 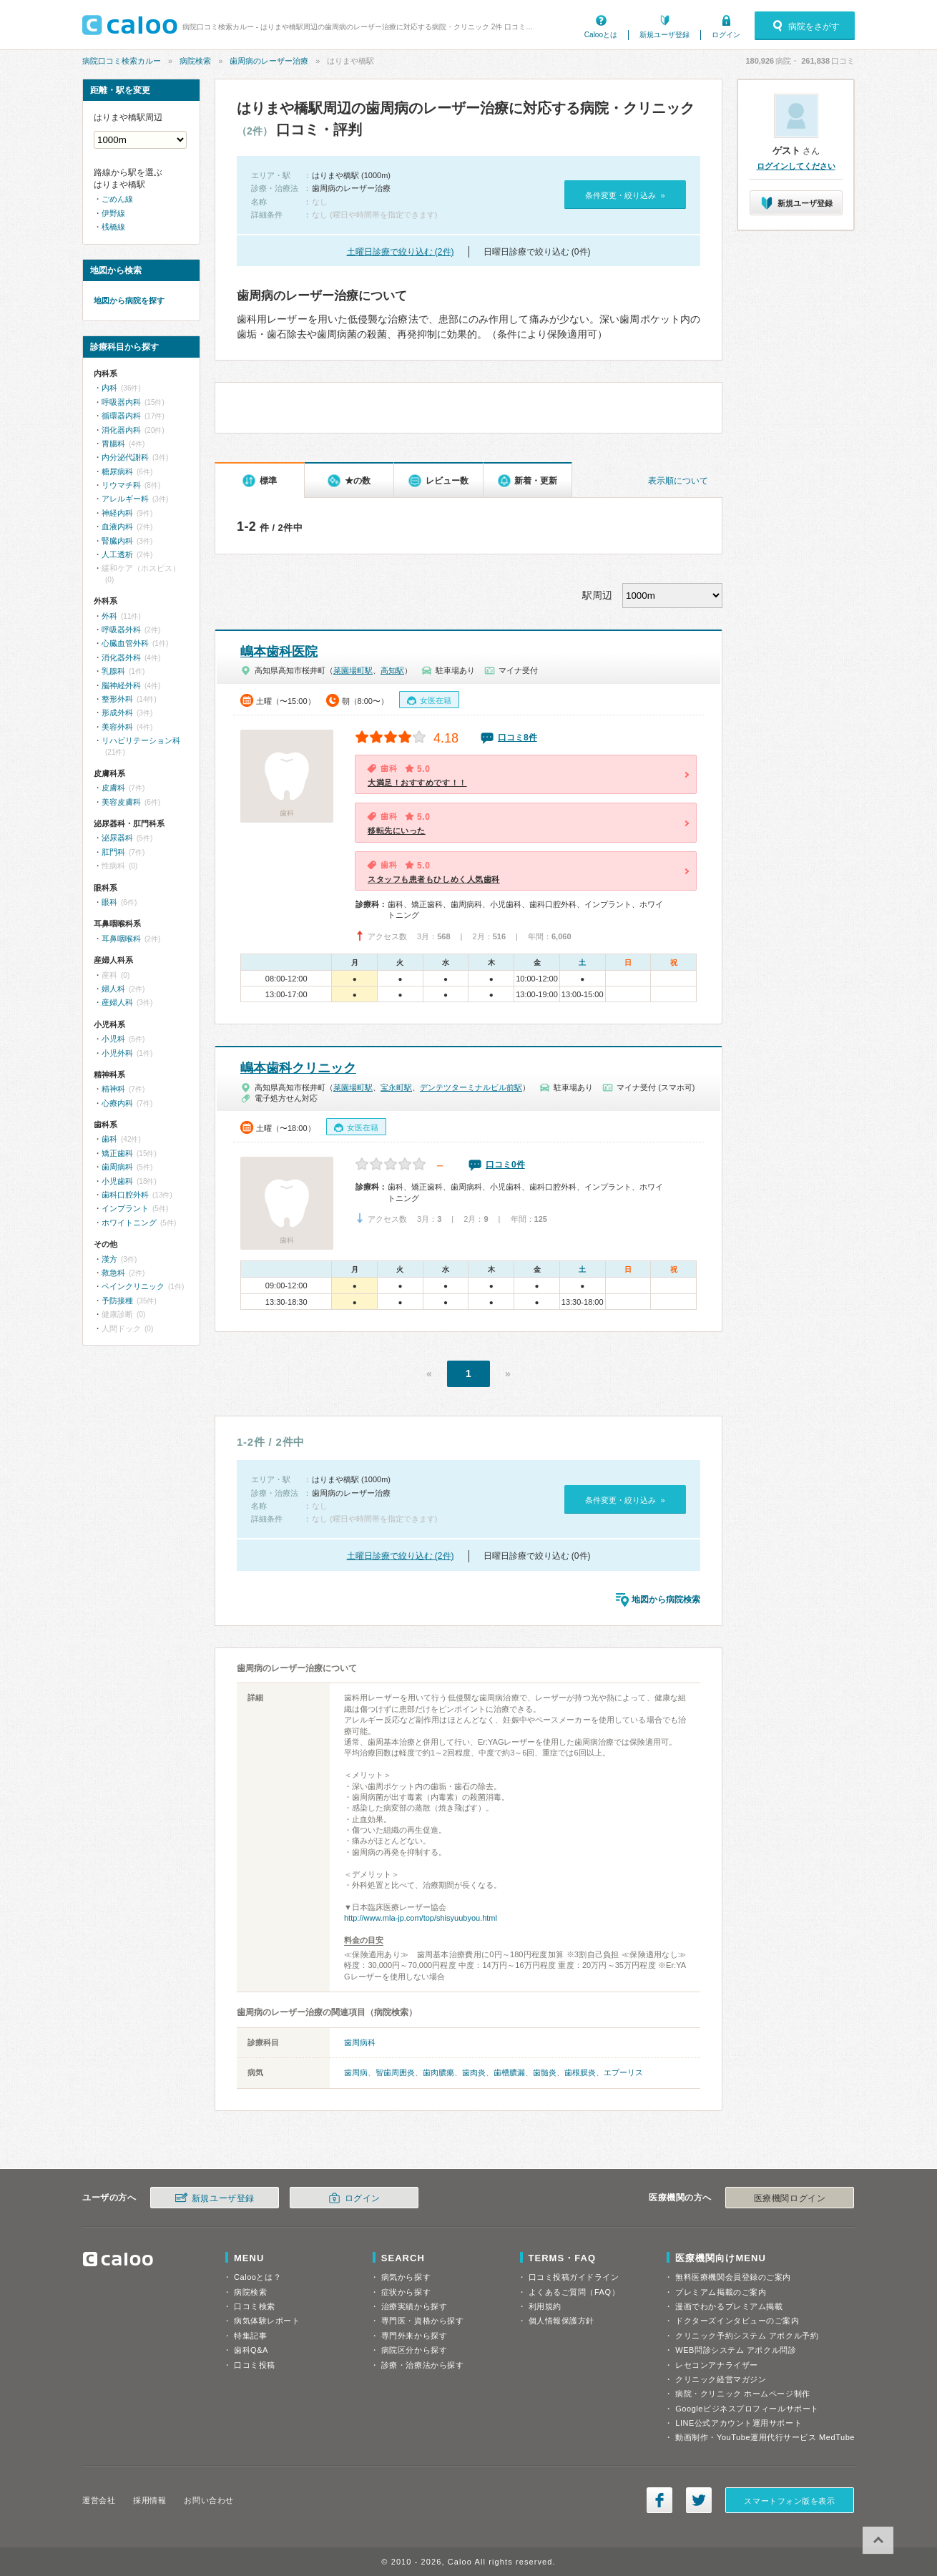 I want to click on 歯根膜炎, so click(x=580, y=2072).